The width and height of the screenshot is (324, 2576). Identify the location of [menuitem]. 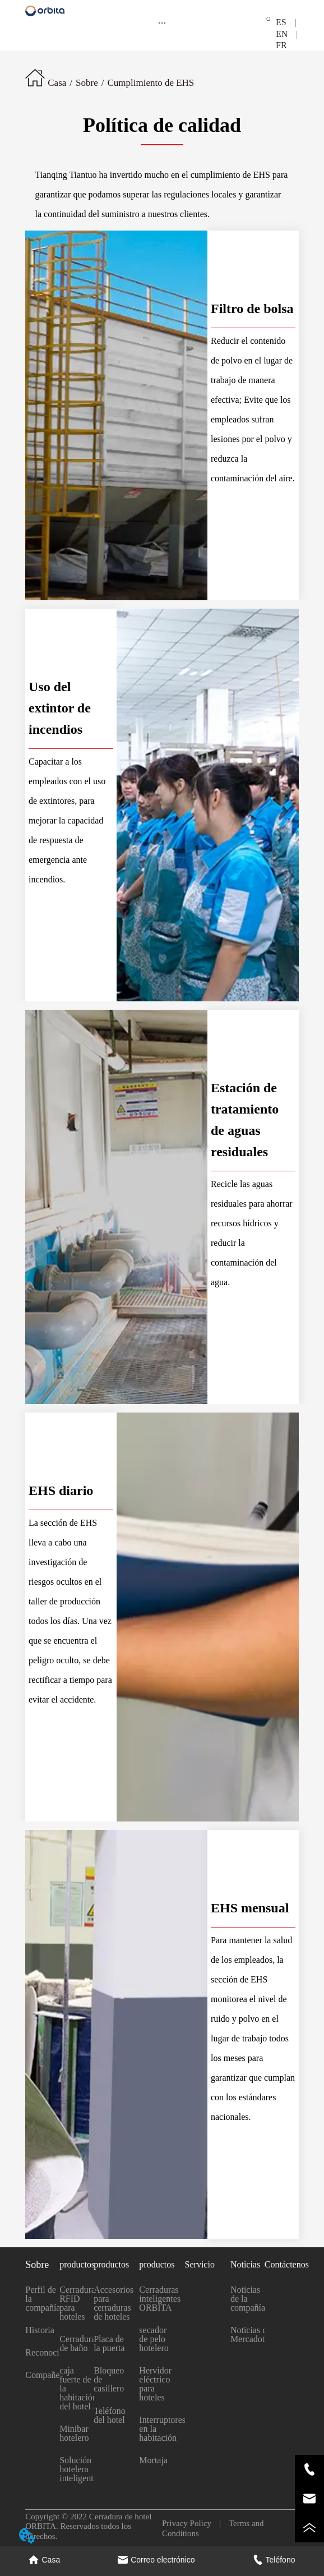
(162, 22).